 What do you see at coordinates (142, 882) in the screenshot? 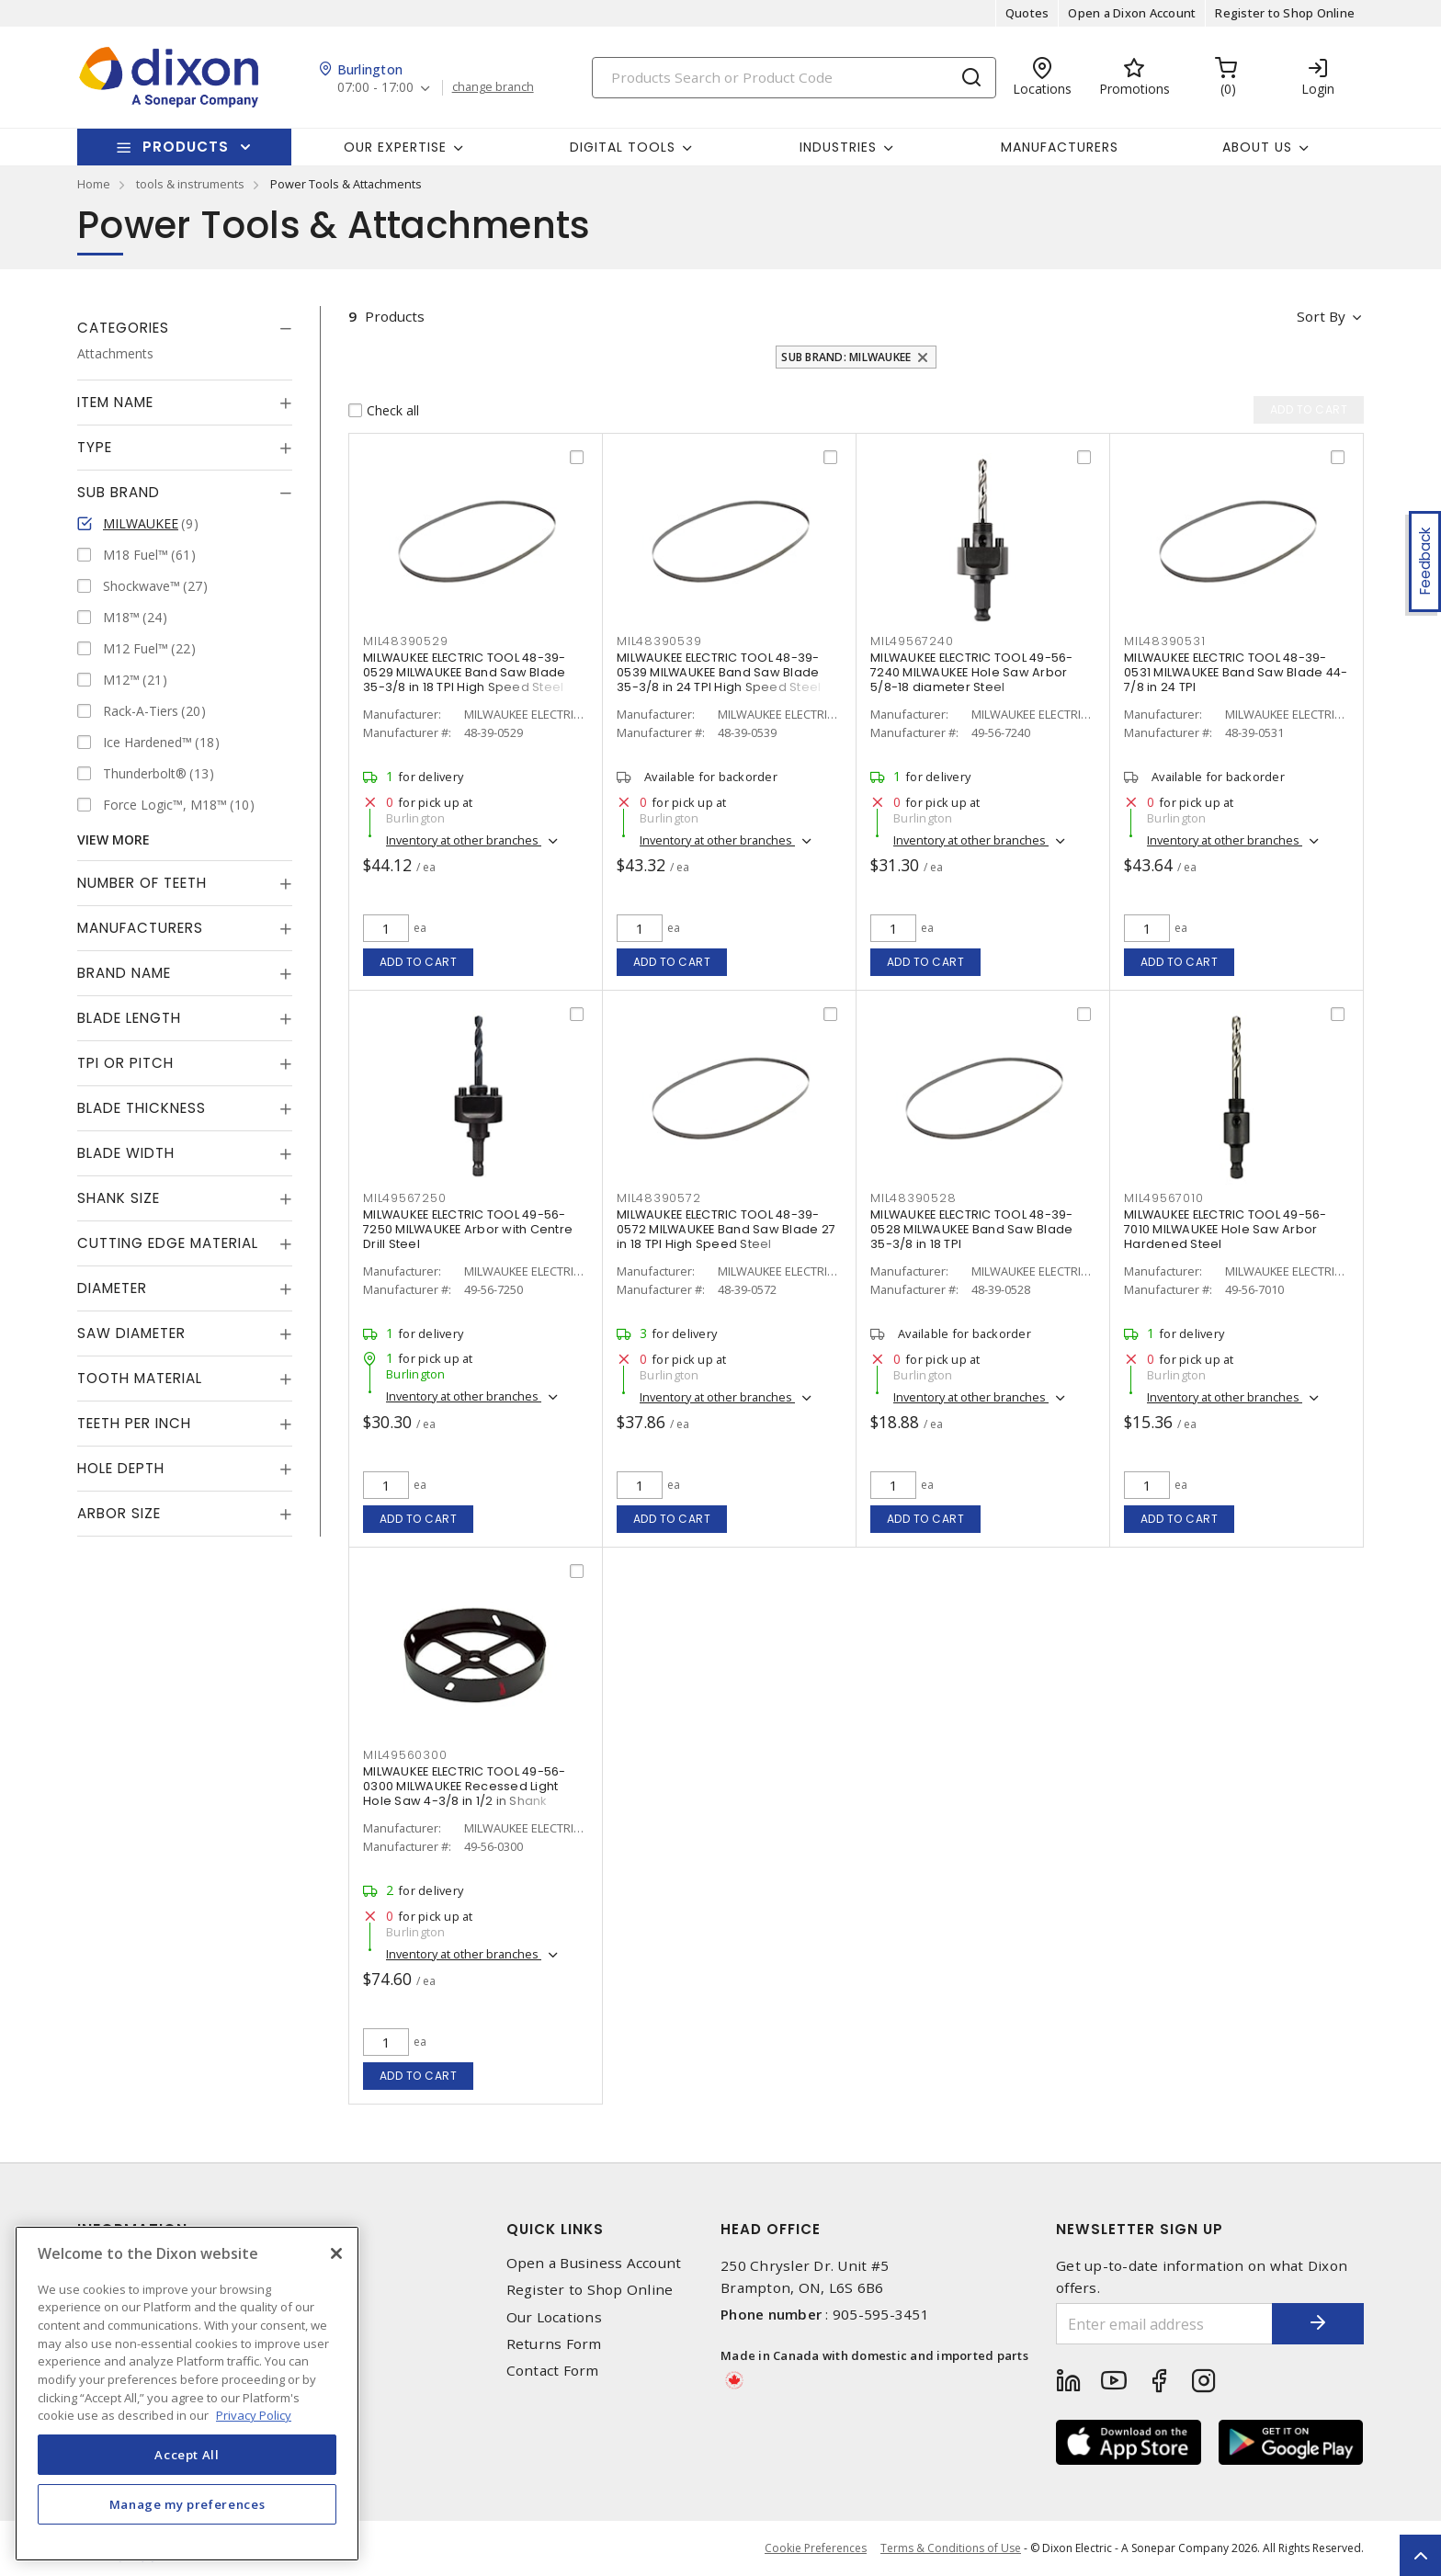
I see `Number of Teeth` at bounding box center [142, 882].